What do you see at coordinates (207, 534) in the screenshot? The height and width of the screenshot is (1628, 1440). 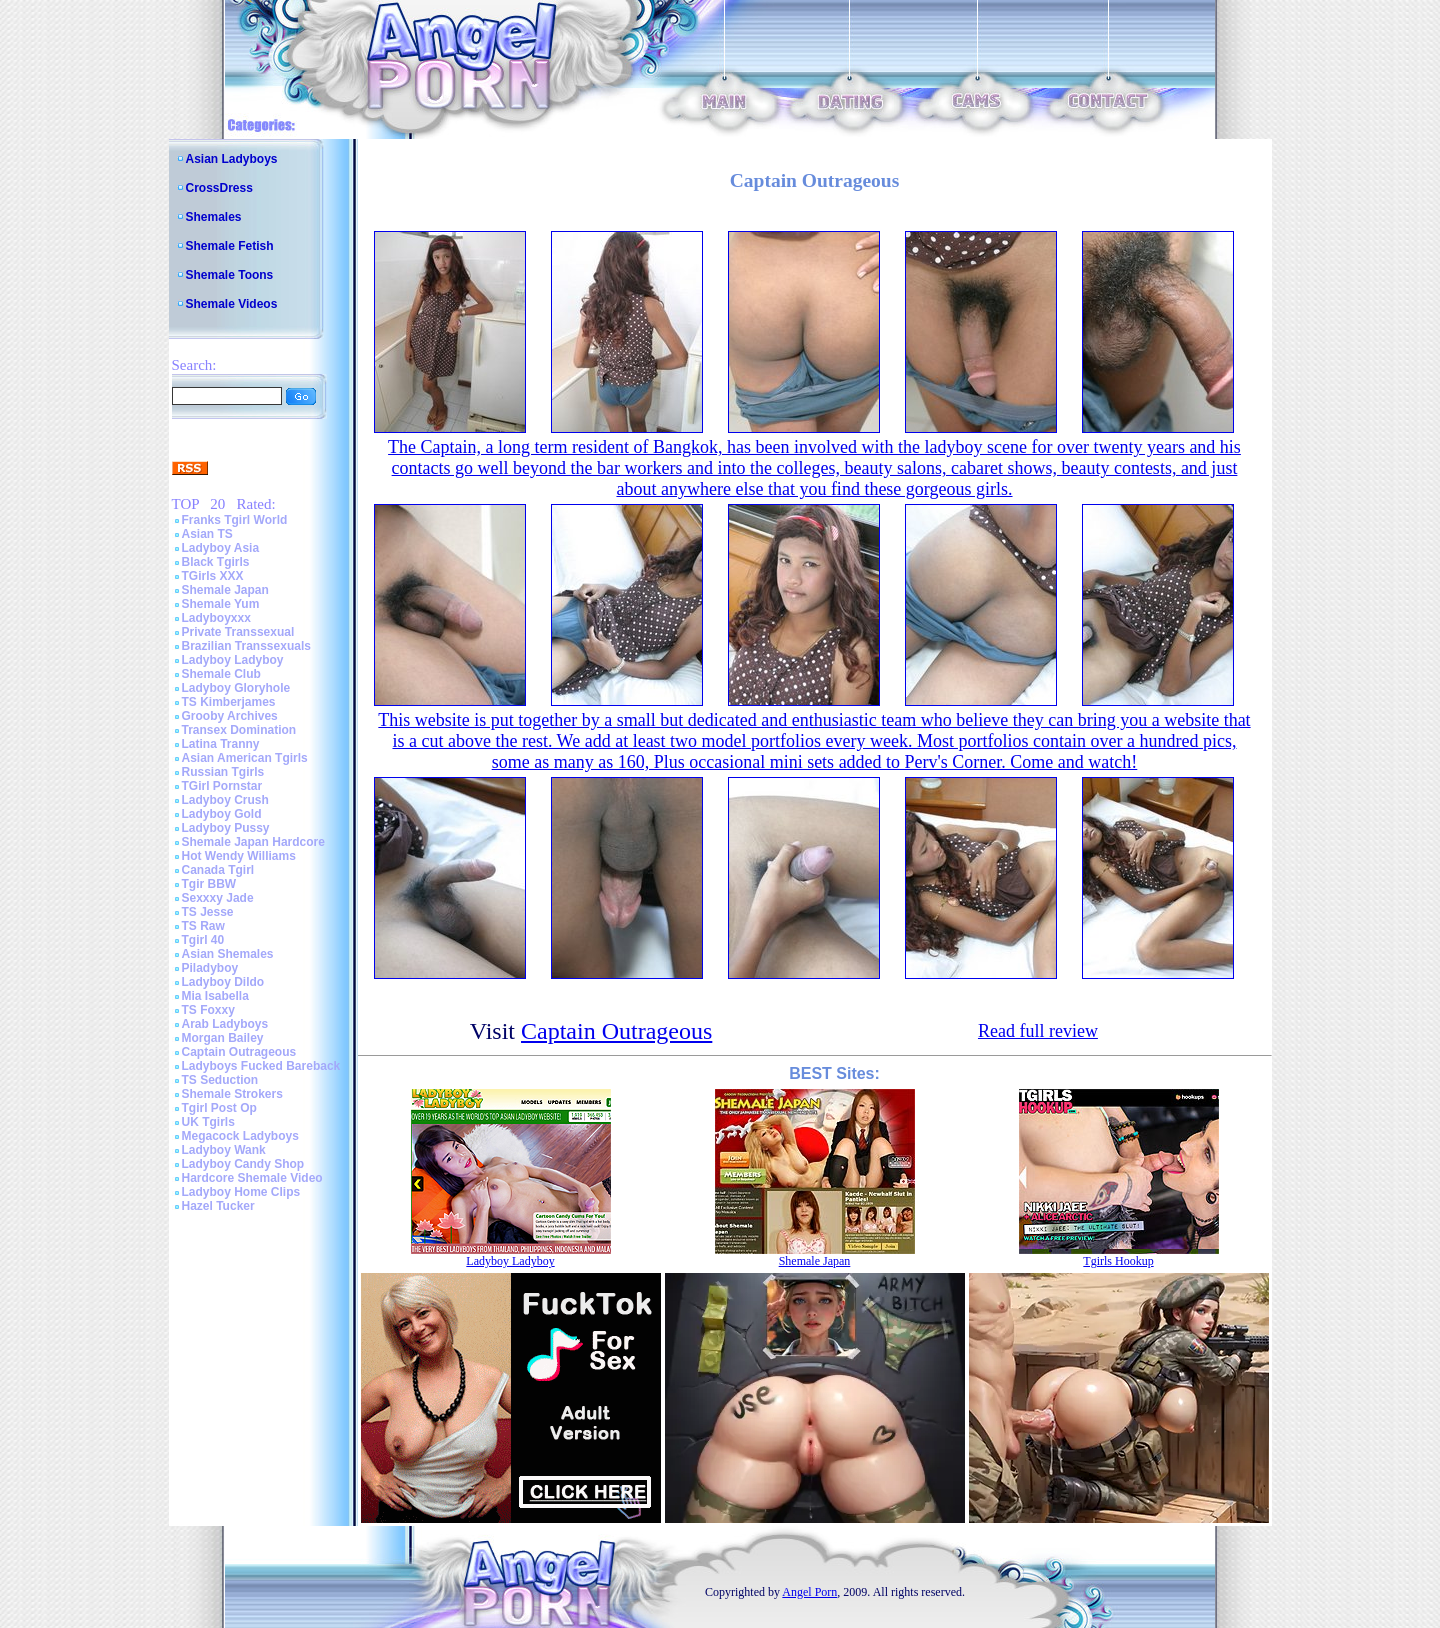 I see `Asian TS` at bounding box center [207, 534].